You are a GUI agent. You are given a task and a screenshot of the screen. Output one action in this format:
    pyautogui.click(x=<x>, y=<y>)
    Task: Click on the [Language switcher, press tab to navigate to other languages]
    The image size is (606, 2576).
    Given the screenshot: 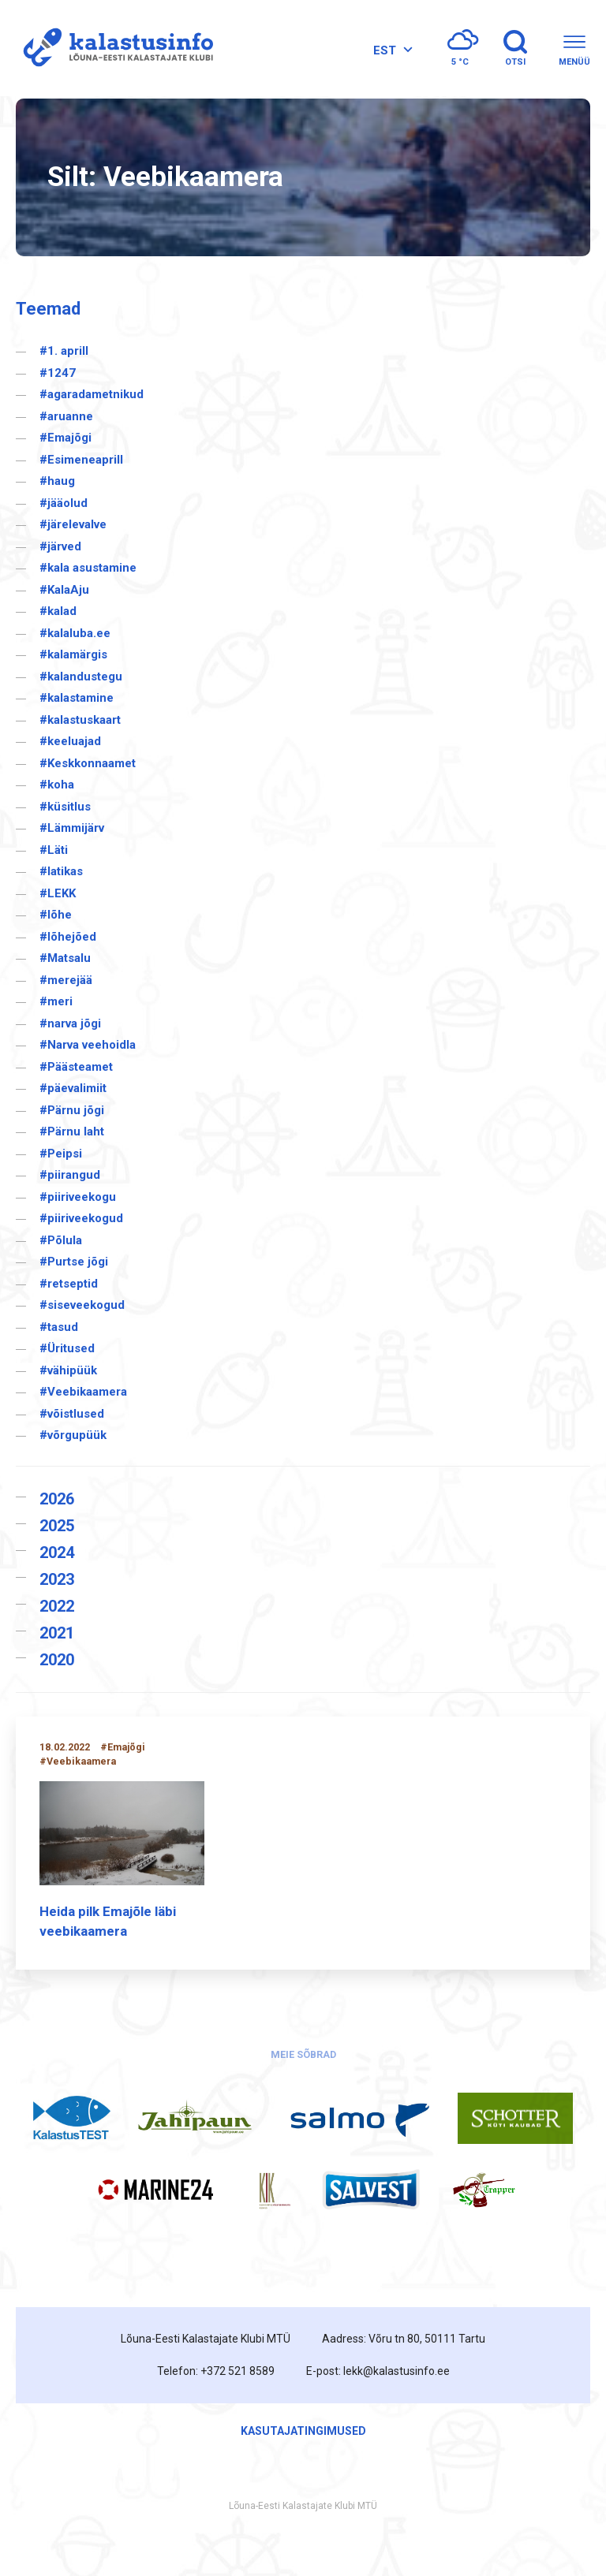 What is the action you would take?
    pyautogui.click(x=391, y=50)
    